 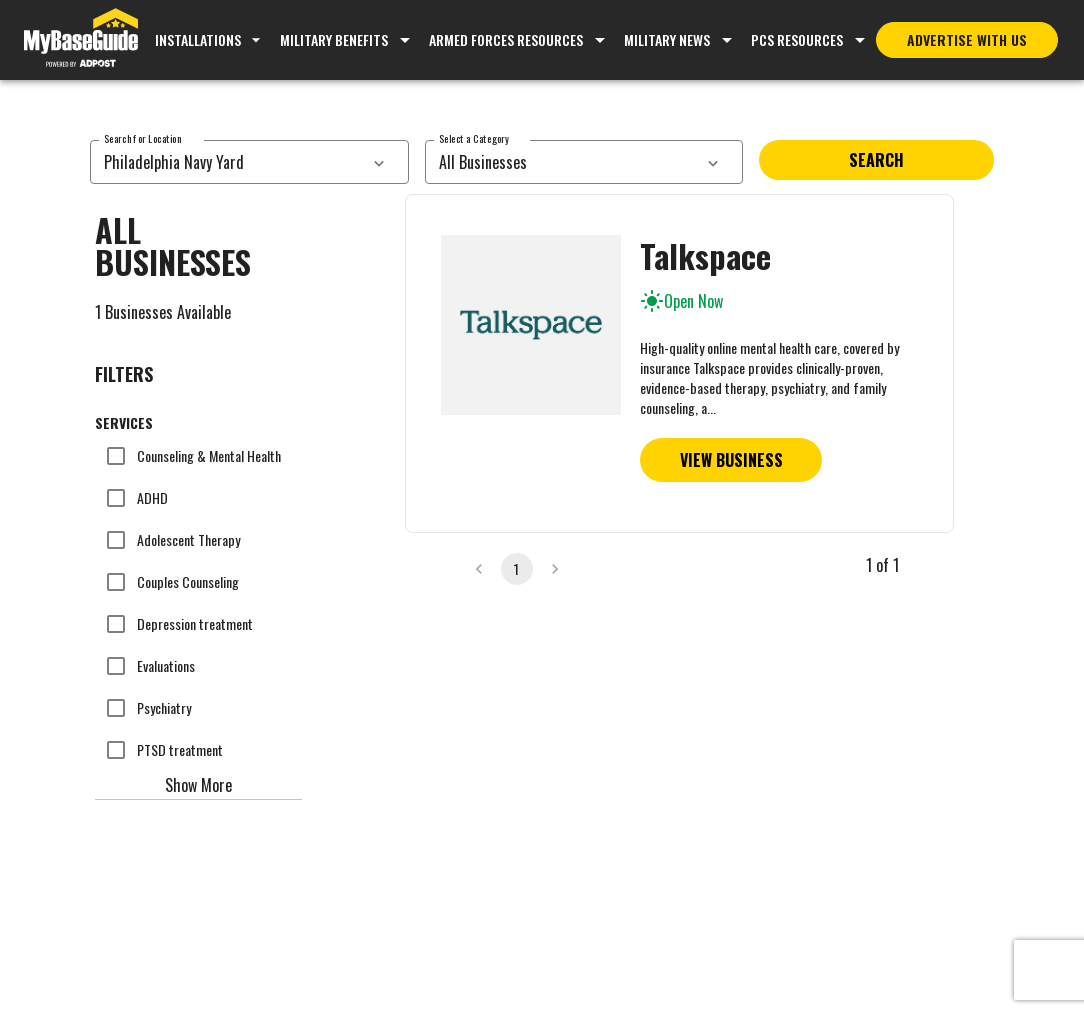 I want to click on Advertise With Us [Advertise with MyBaseGuide], so click(x=967, y=39).